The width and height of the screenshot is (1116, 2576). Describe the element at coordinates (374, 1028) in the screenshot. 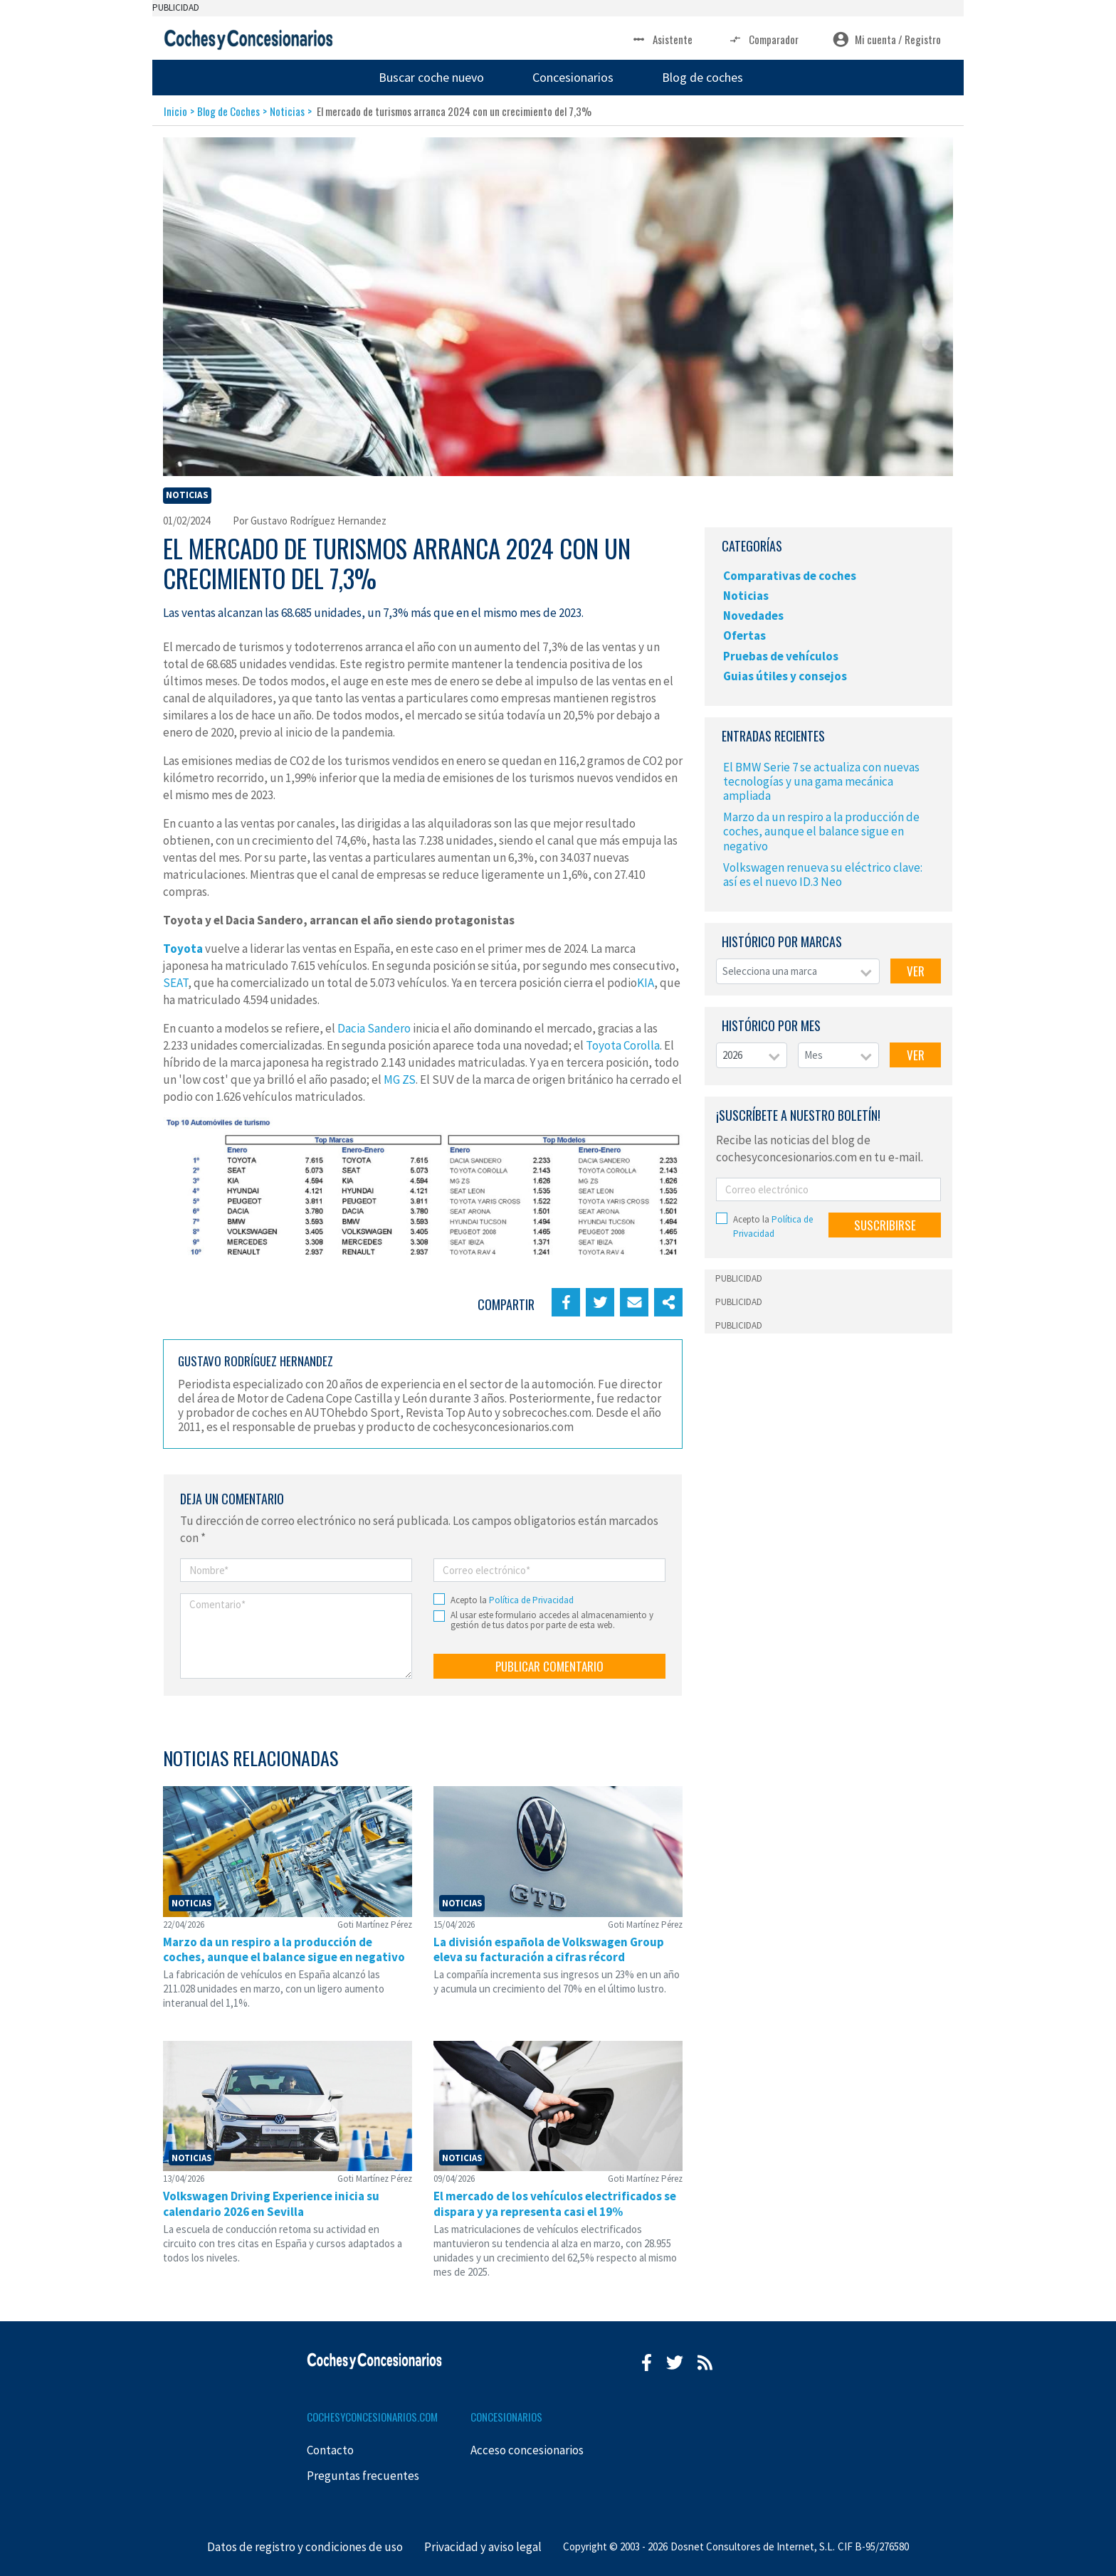

I see `Dacia Sandero` at that location.